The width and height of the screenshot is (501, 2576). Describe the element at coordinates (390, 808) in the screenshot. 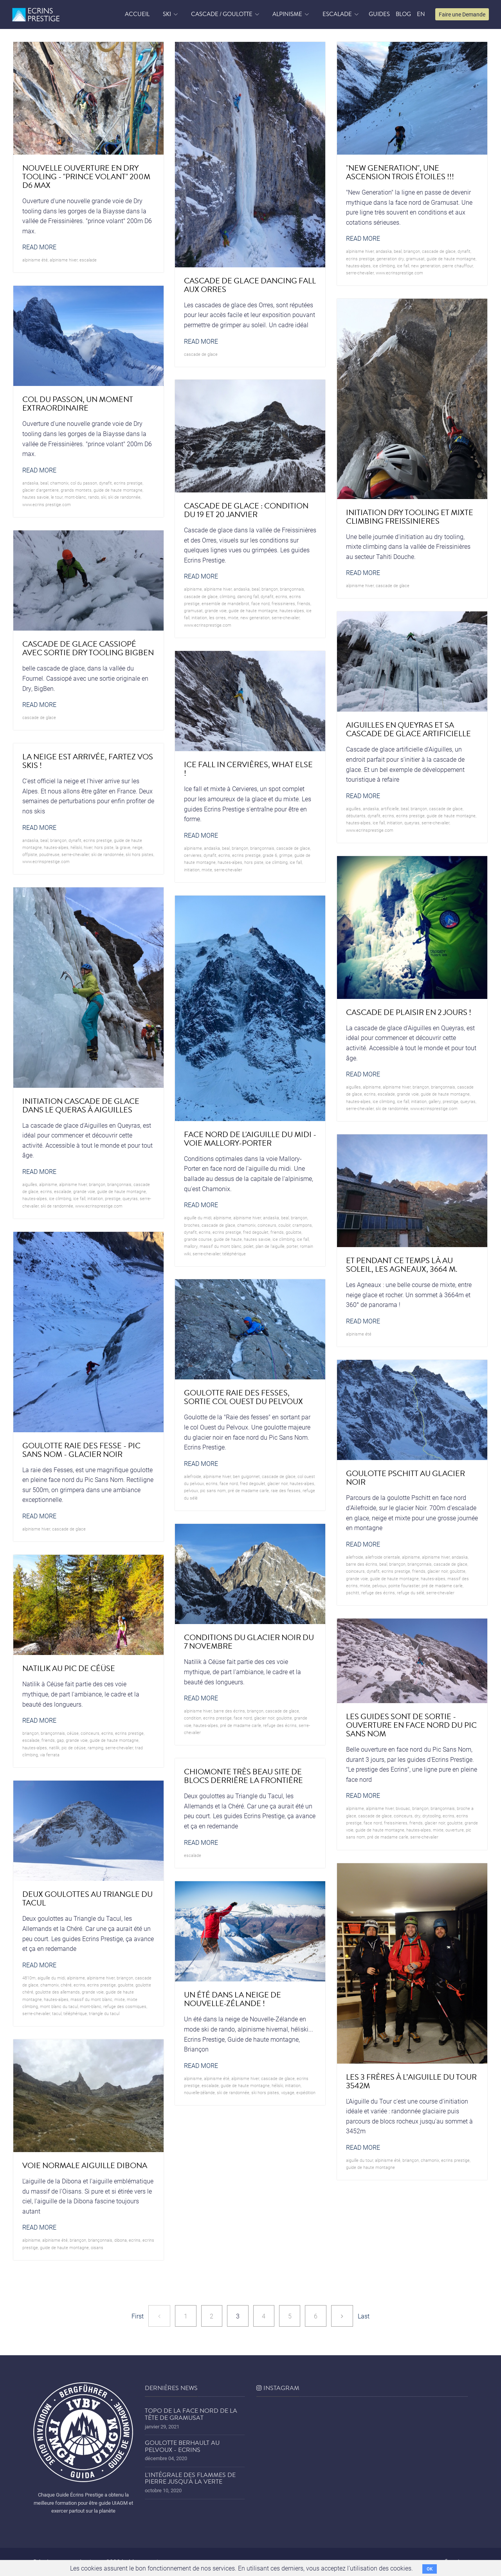

I see `artificielle` at that location.